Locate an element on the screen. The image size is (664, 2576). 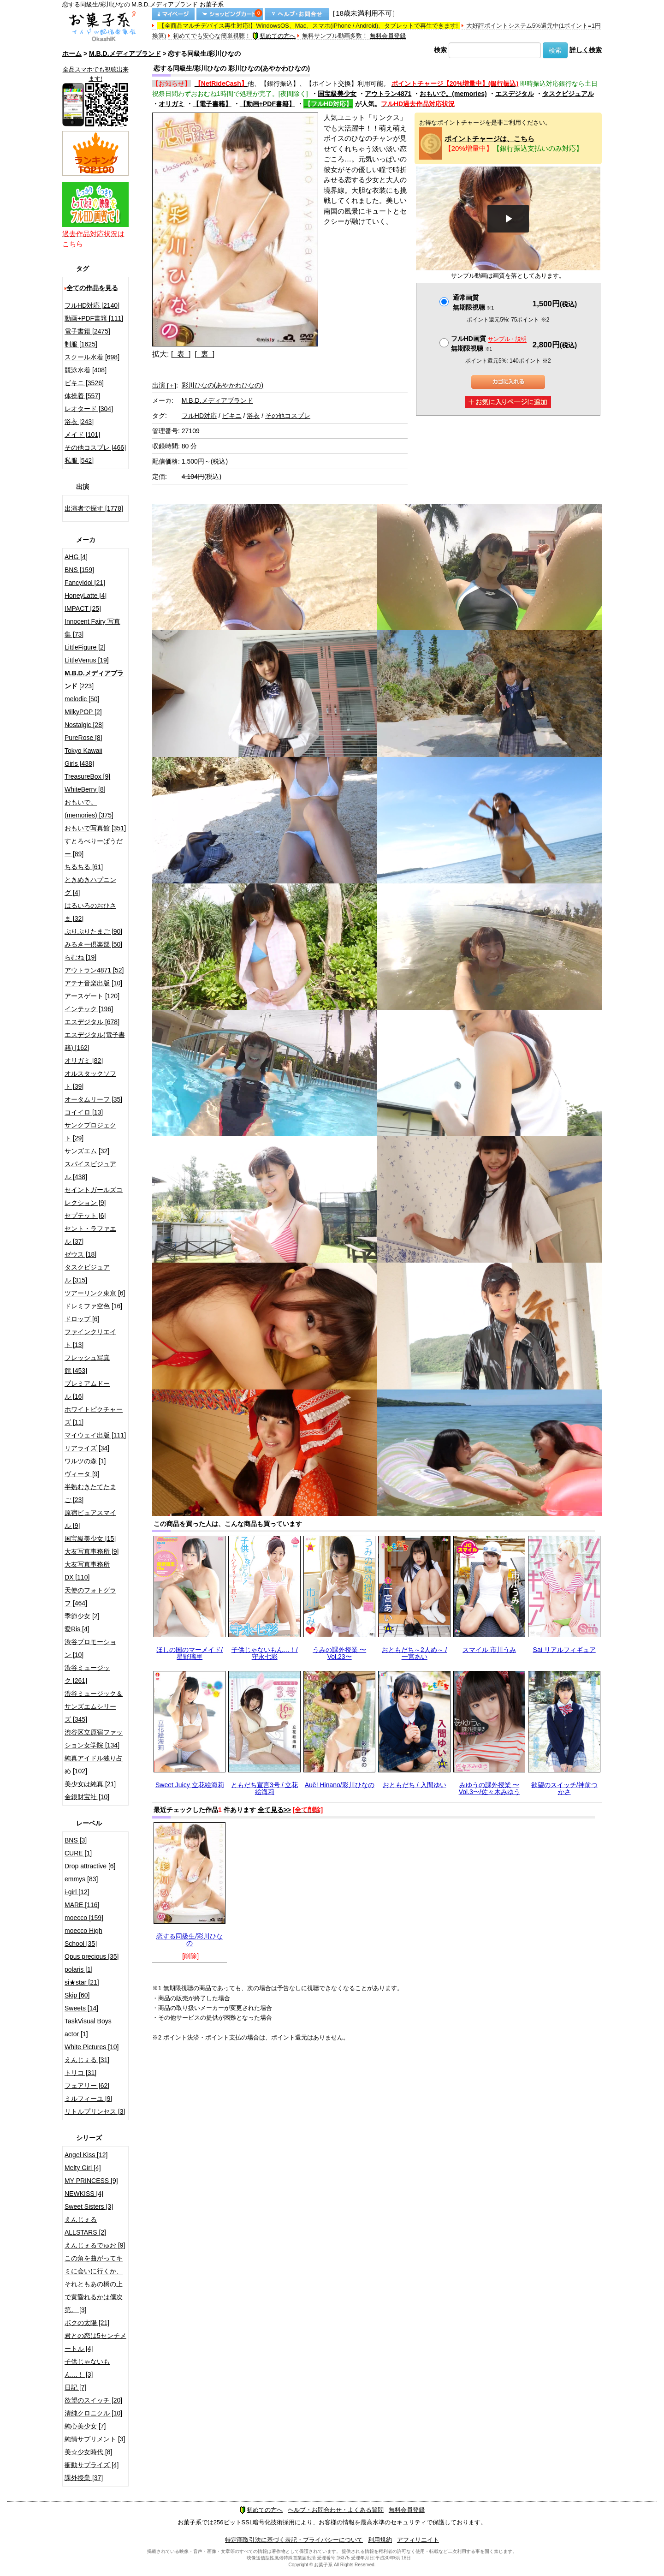
AHG [4] is located at coordinates (76, 557).